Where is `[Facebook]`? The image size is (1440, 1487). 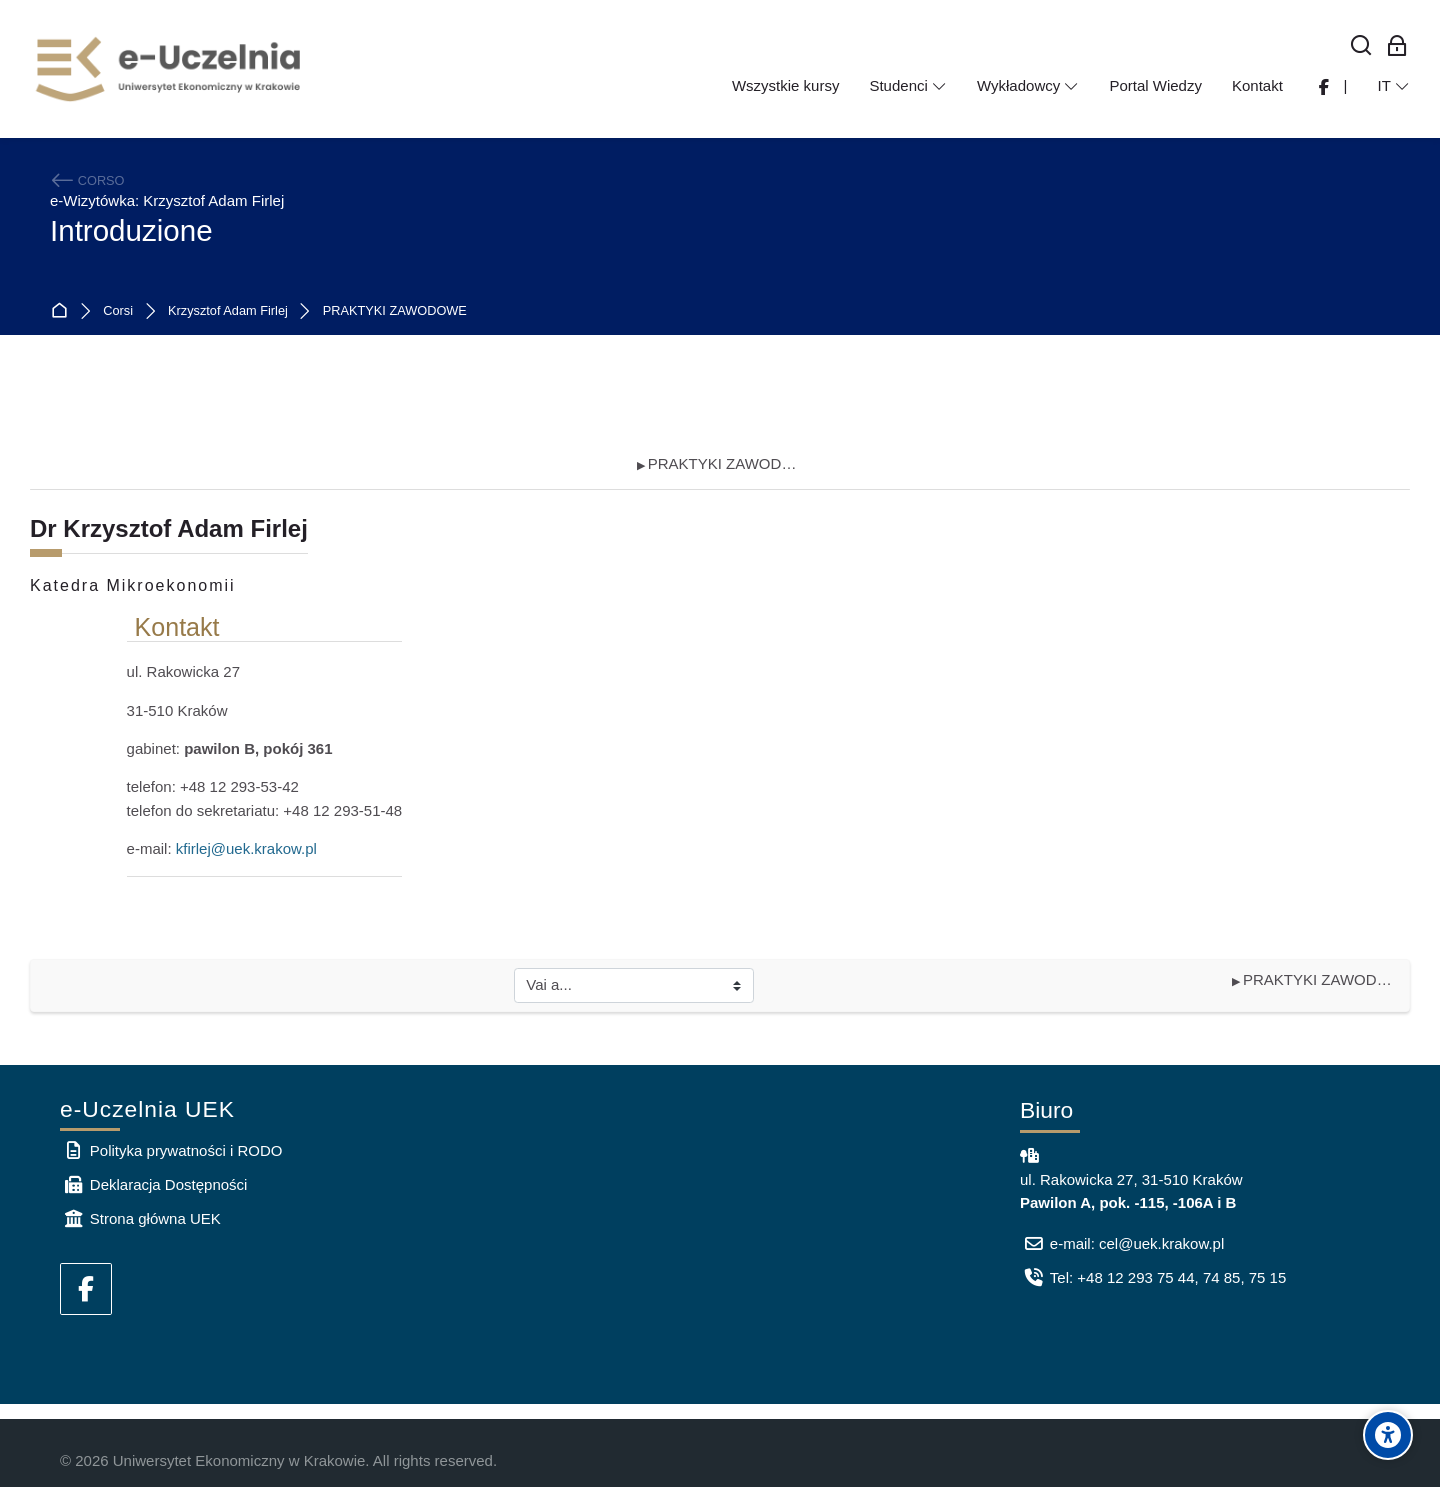 [Facebook] is located at coordinates (86, 1289).